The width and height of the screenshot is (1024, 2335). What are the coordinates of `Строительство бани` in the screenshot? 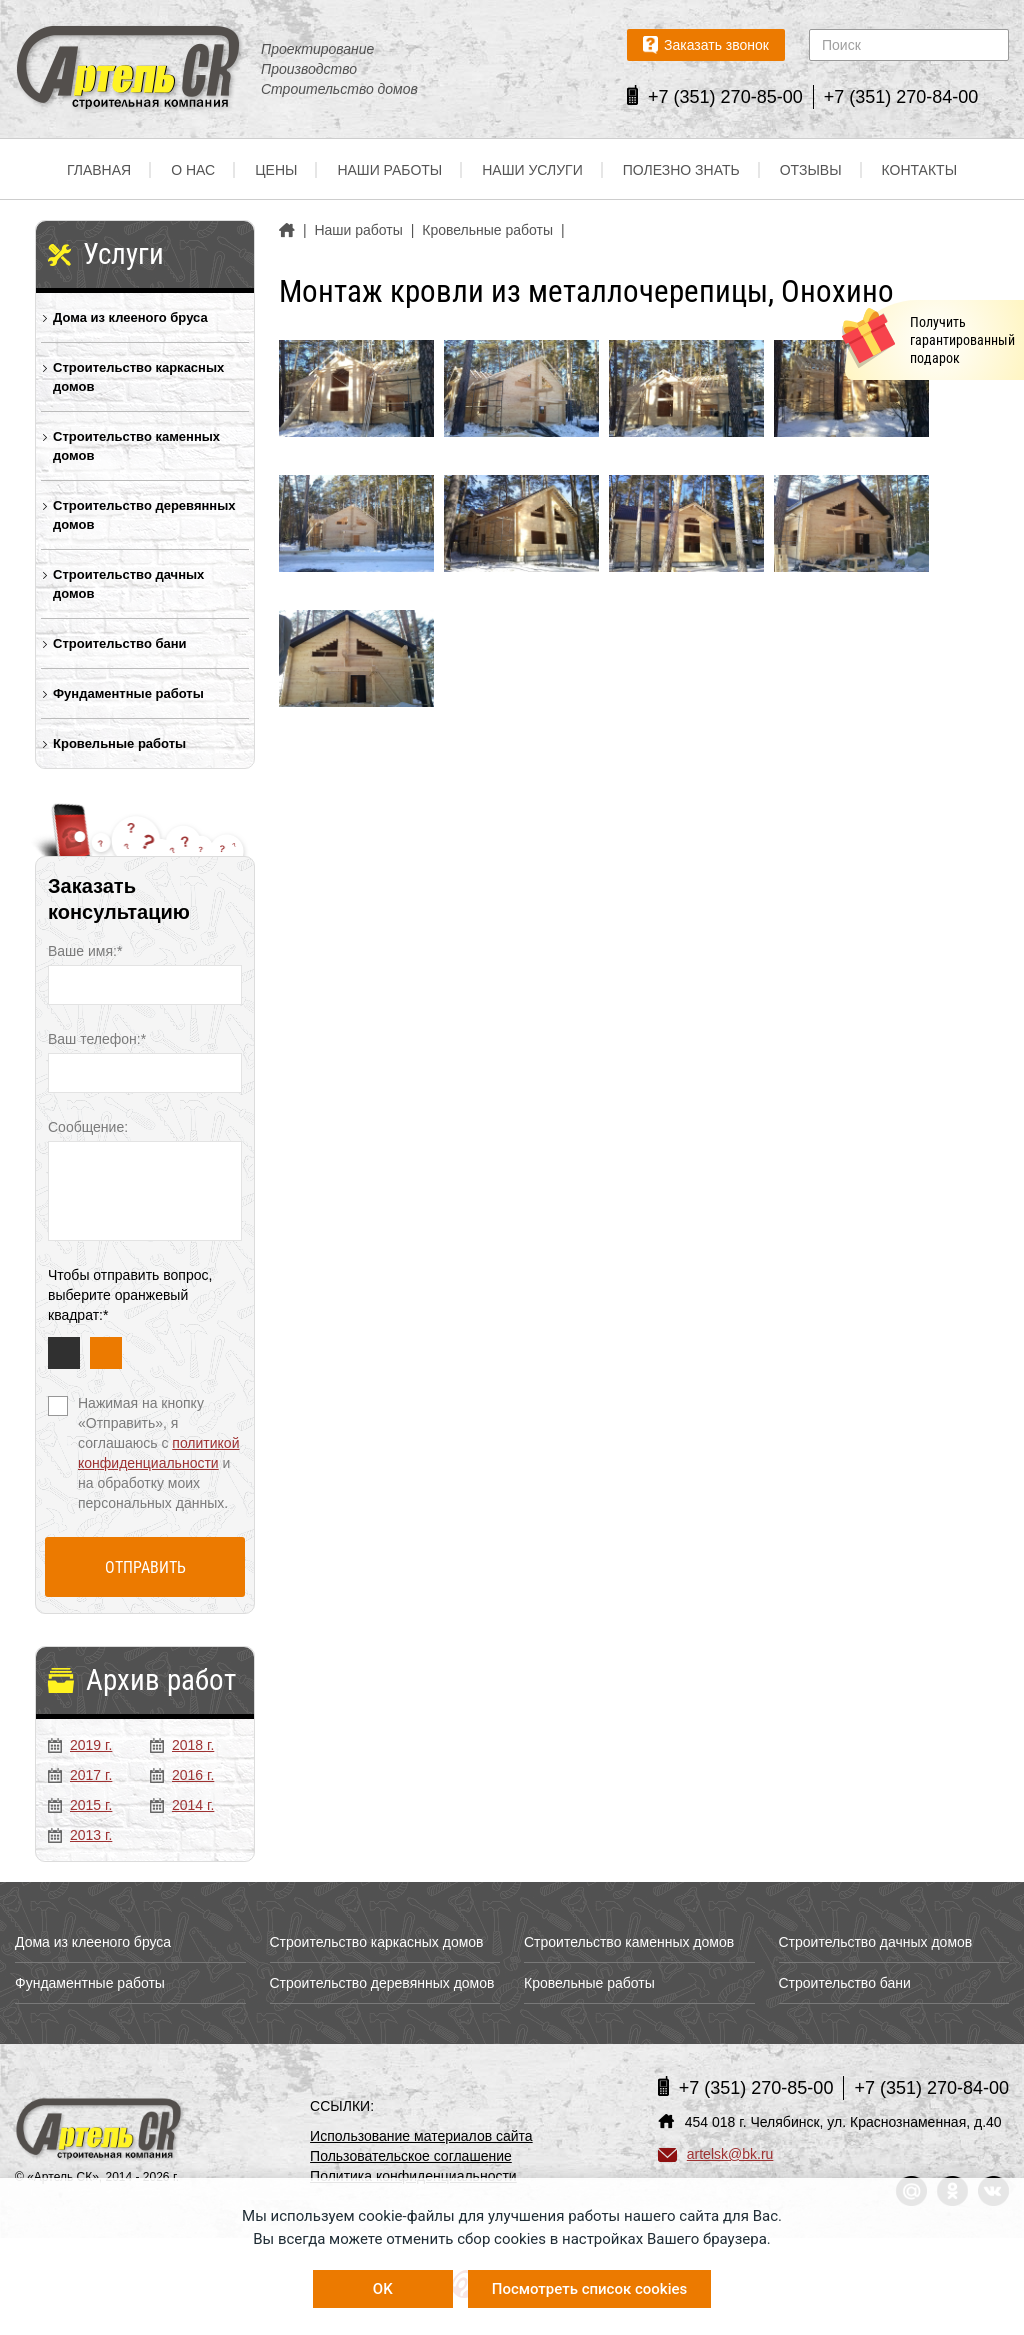 It's located at (120, 643).